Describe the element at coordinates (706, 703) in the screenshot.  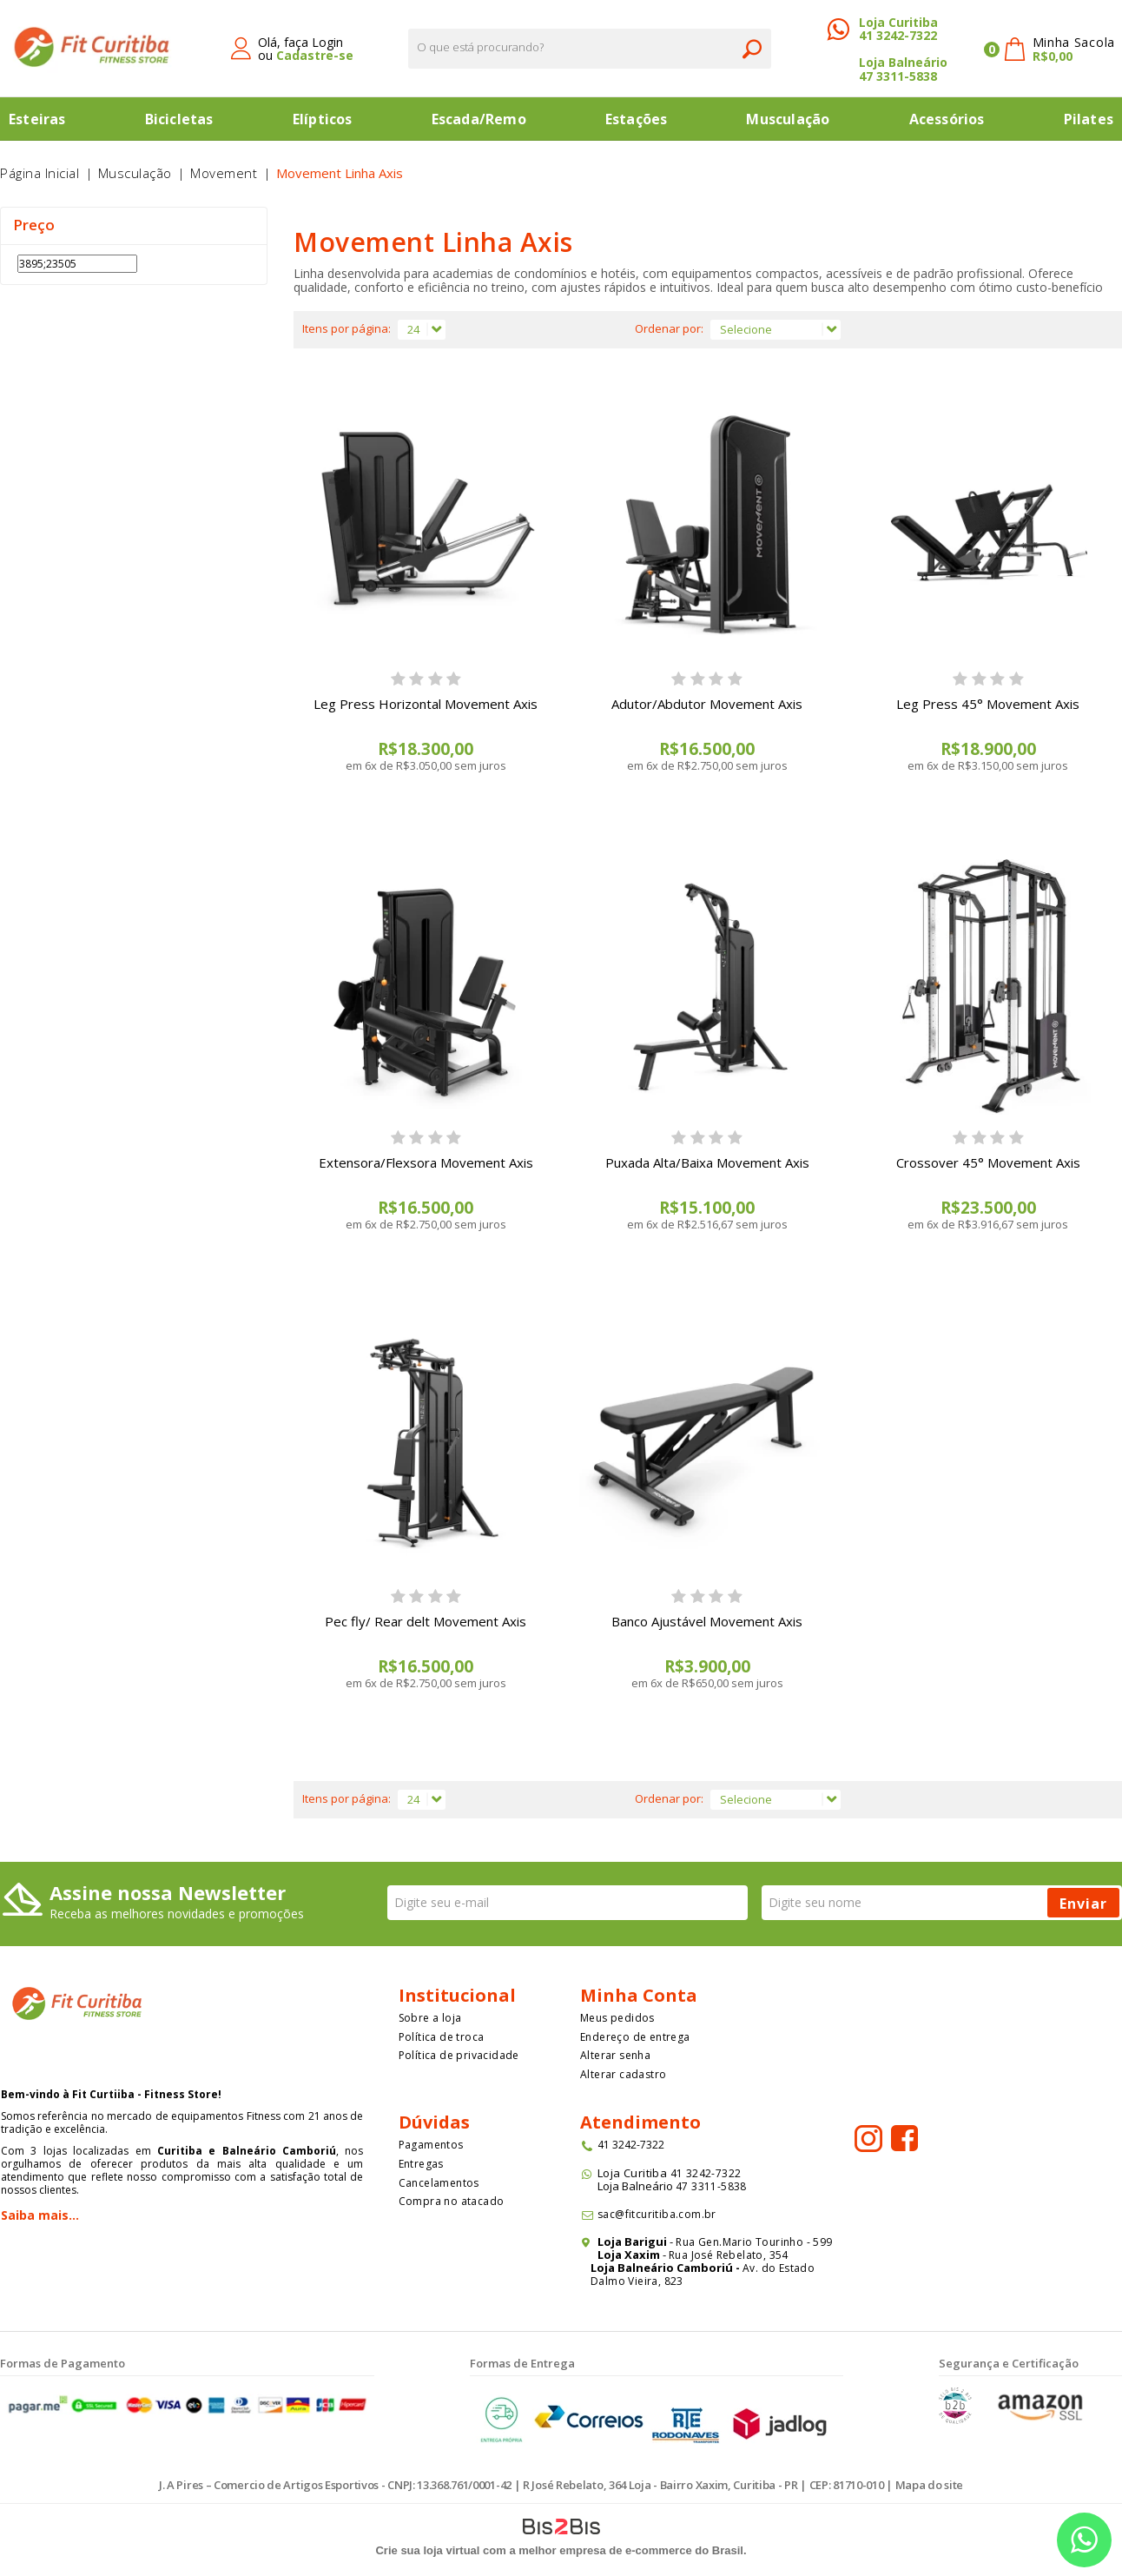
I see `Adutor/Abdutor Movement Axis` at that location.